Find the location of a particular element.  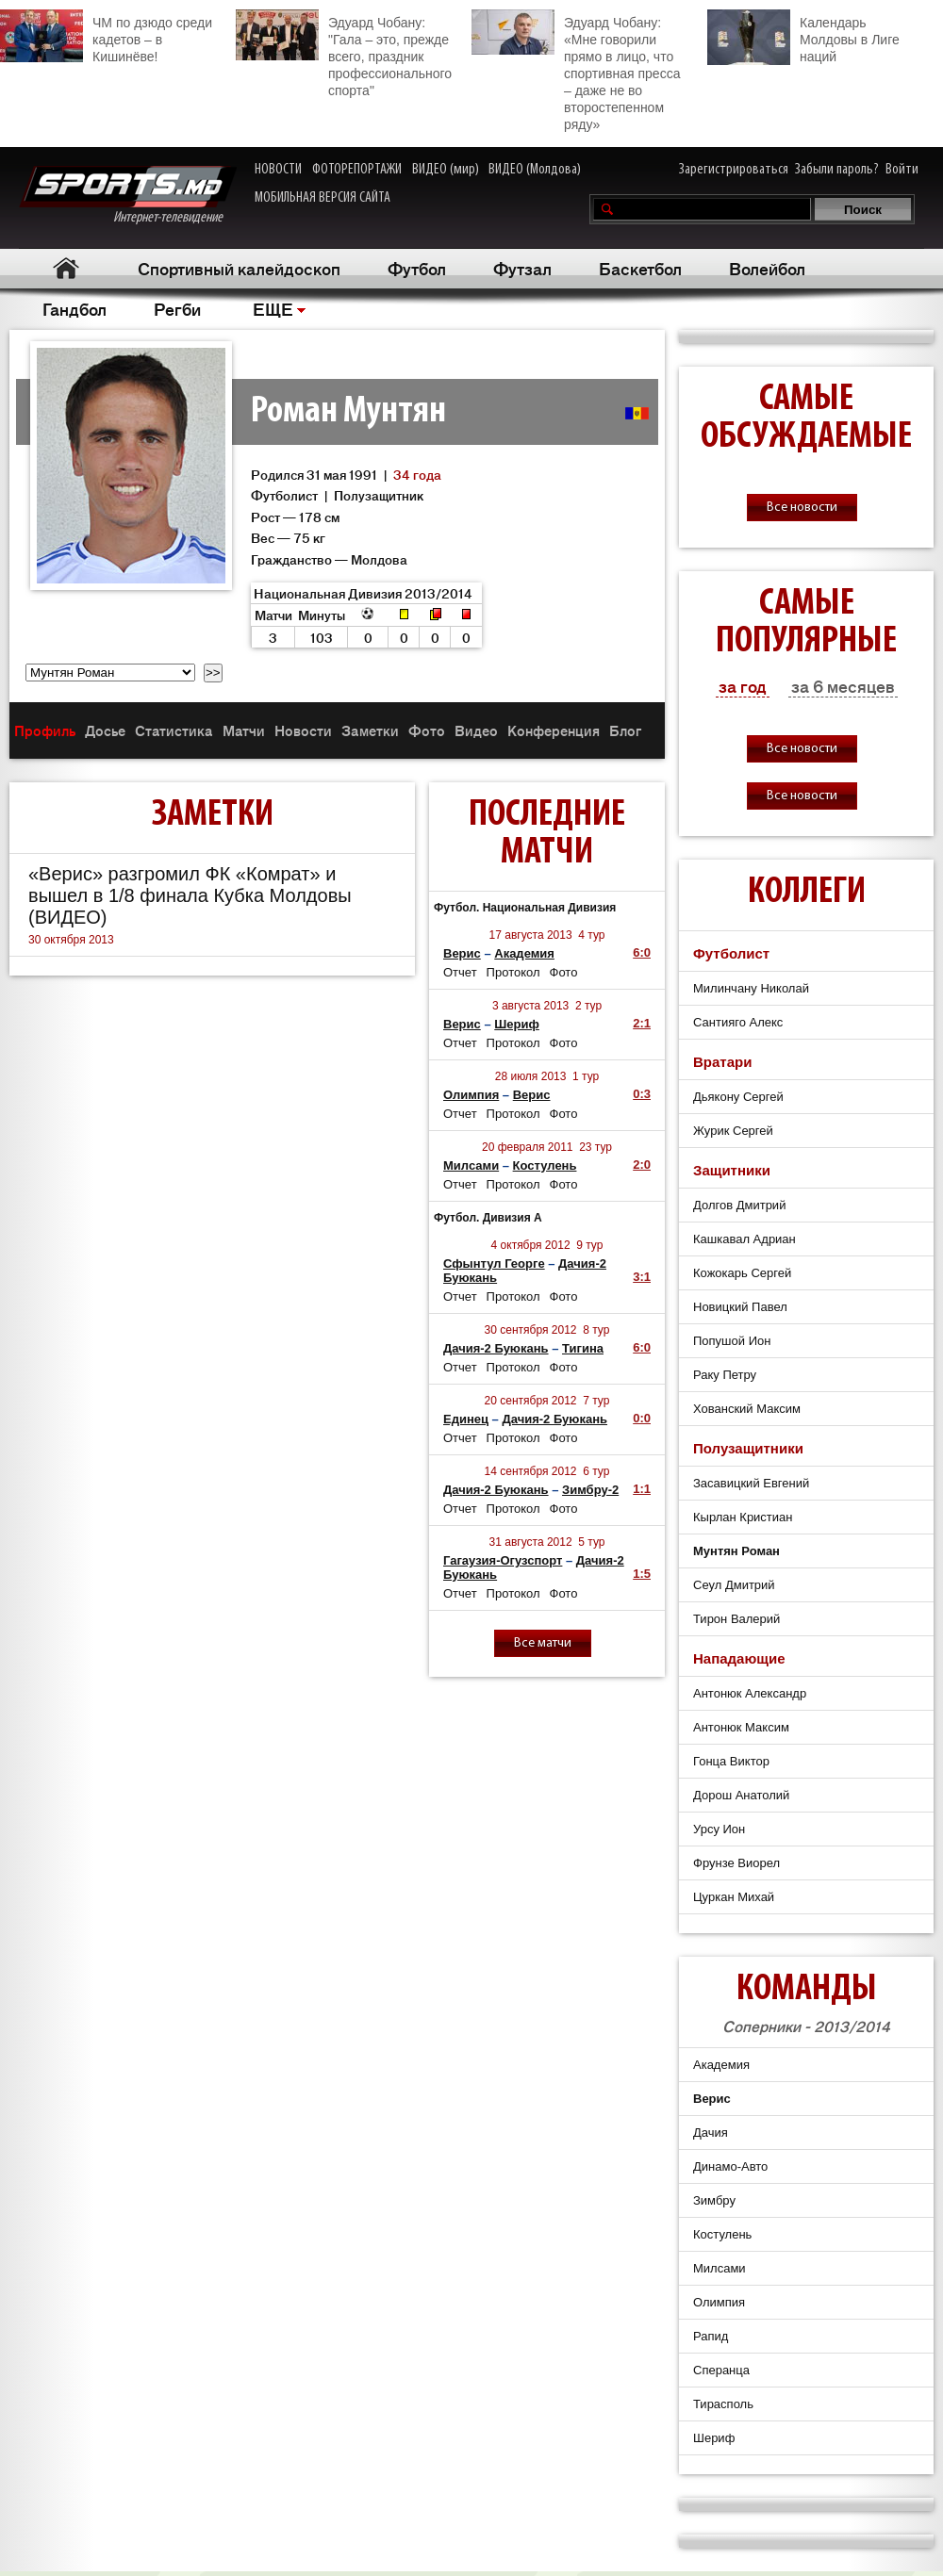

Урсу Ион is located at coordinates (719, 1829).